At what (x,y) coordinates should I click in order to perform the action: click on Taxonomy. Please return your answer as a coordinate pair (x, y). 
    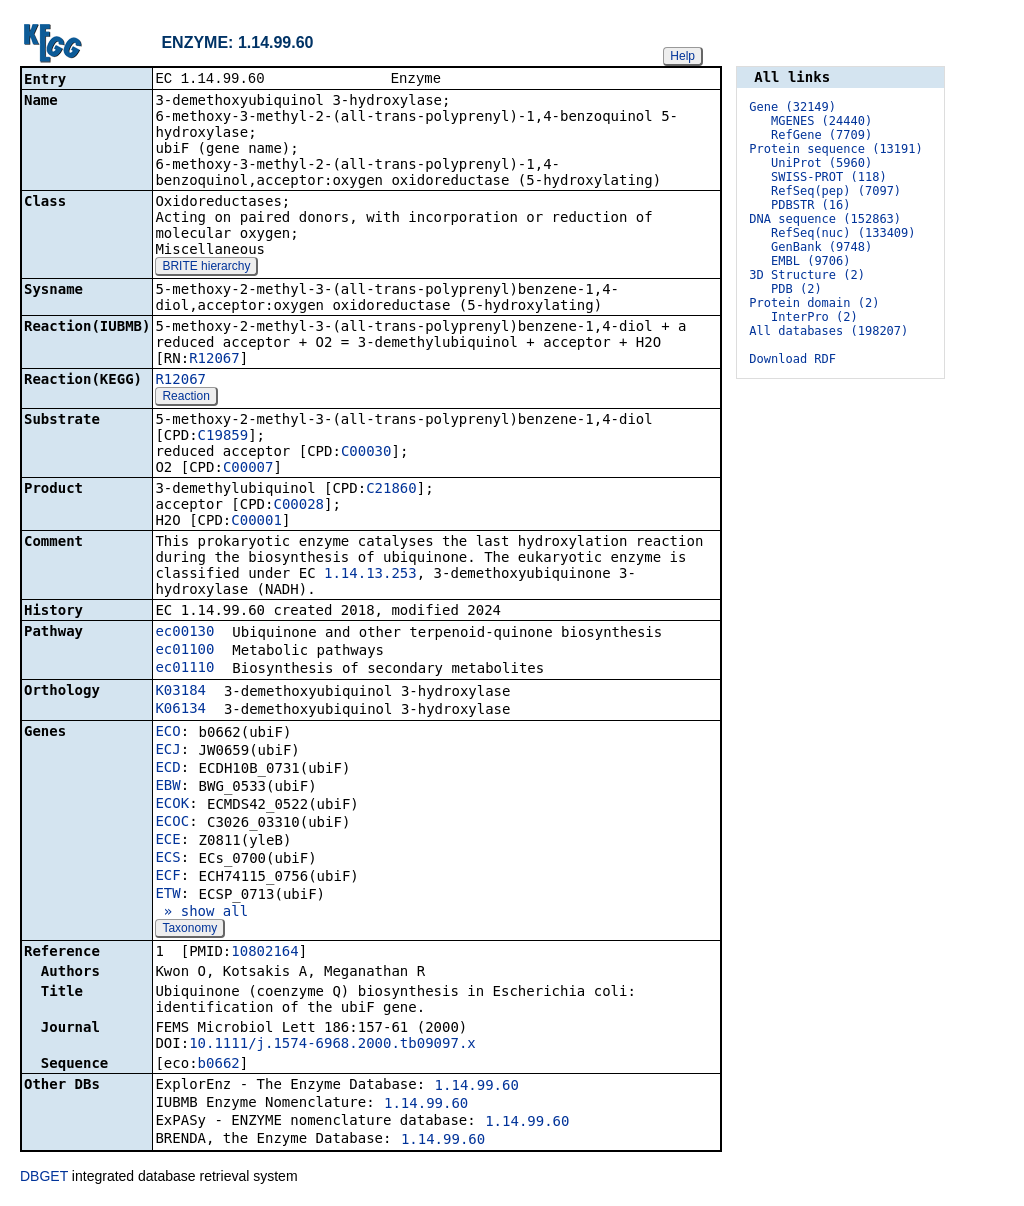
    Looking at the image, I should click on (189, 930).